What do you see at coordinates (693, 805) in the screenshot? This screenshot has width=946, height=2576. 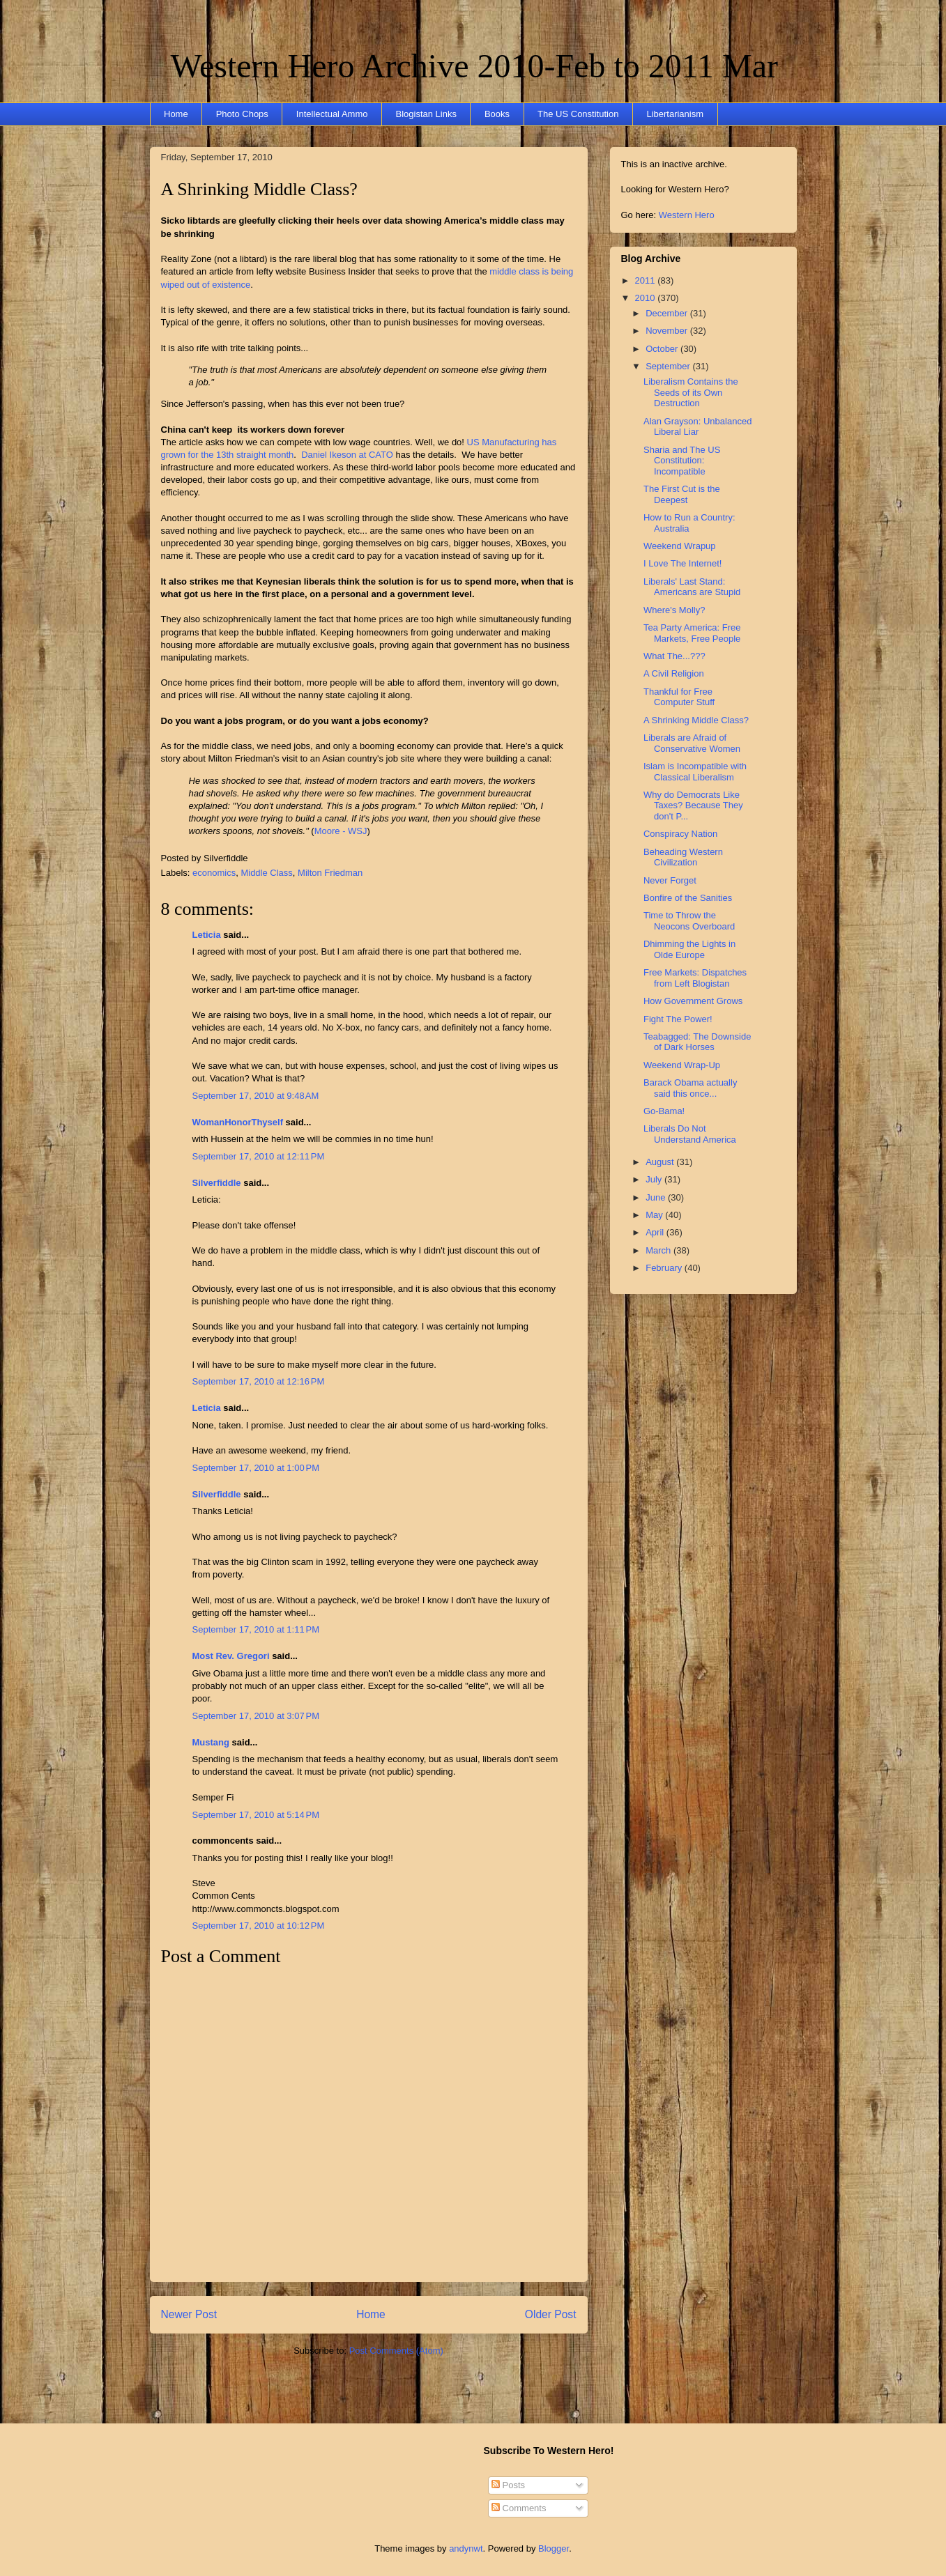 I see `Why do Democrats Like Taxes? Because They don't P...` at bounding box center [693, 805].